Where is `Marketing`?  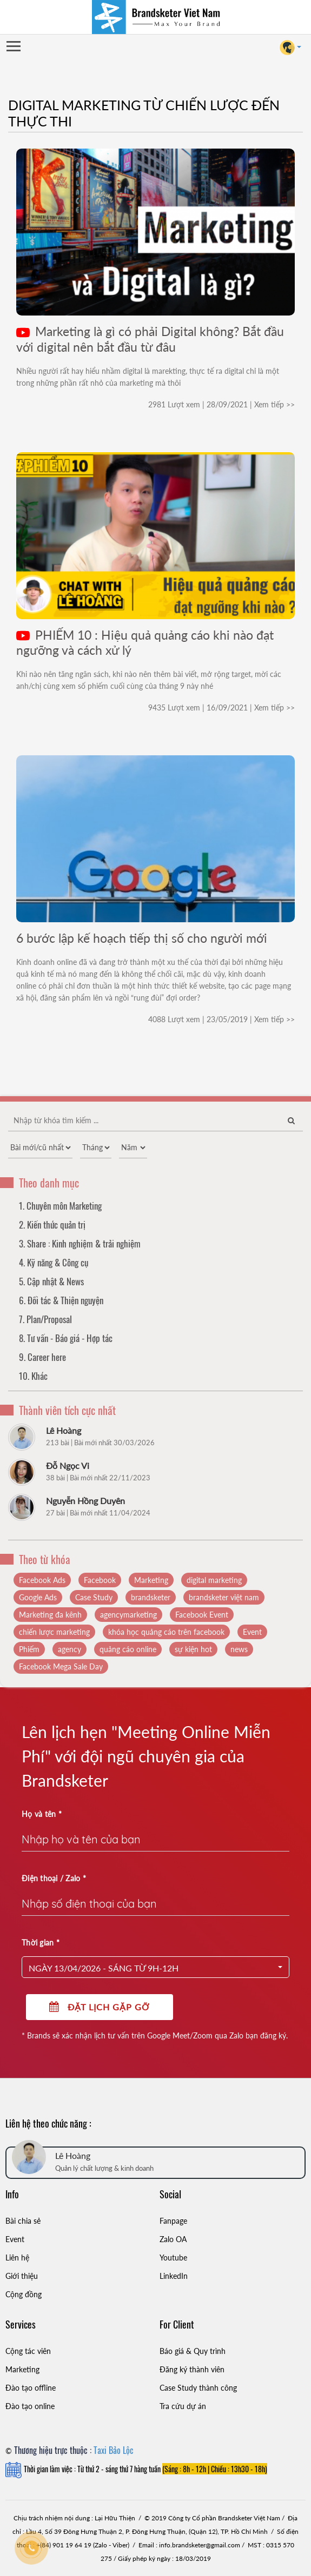 Marketing is located at coordinates (151, 1580).